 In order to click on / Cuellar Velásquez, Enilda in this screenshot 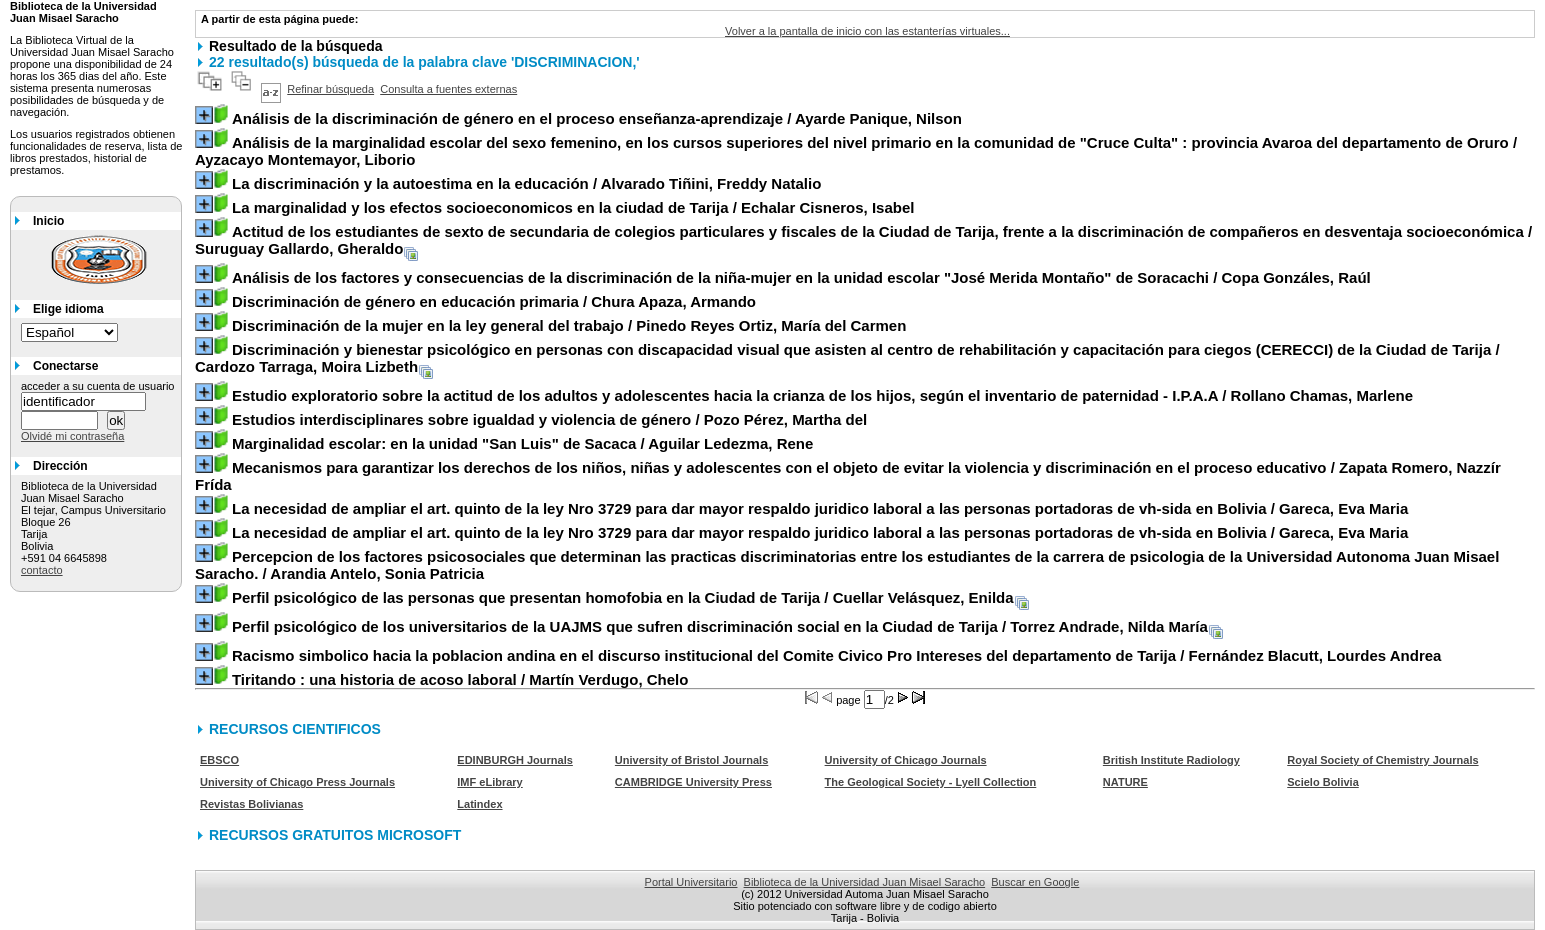, I will do `click(623, 597)`.